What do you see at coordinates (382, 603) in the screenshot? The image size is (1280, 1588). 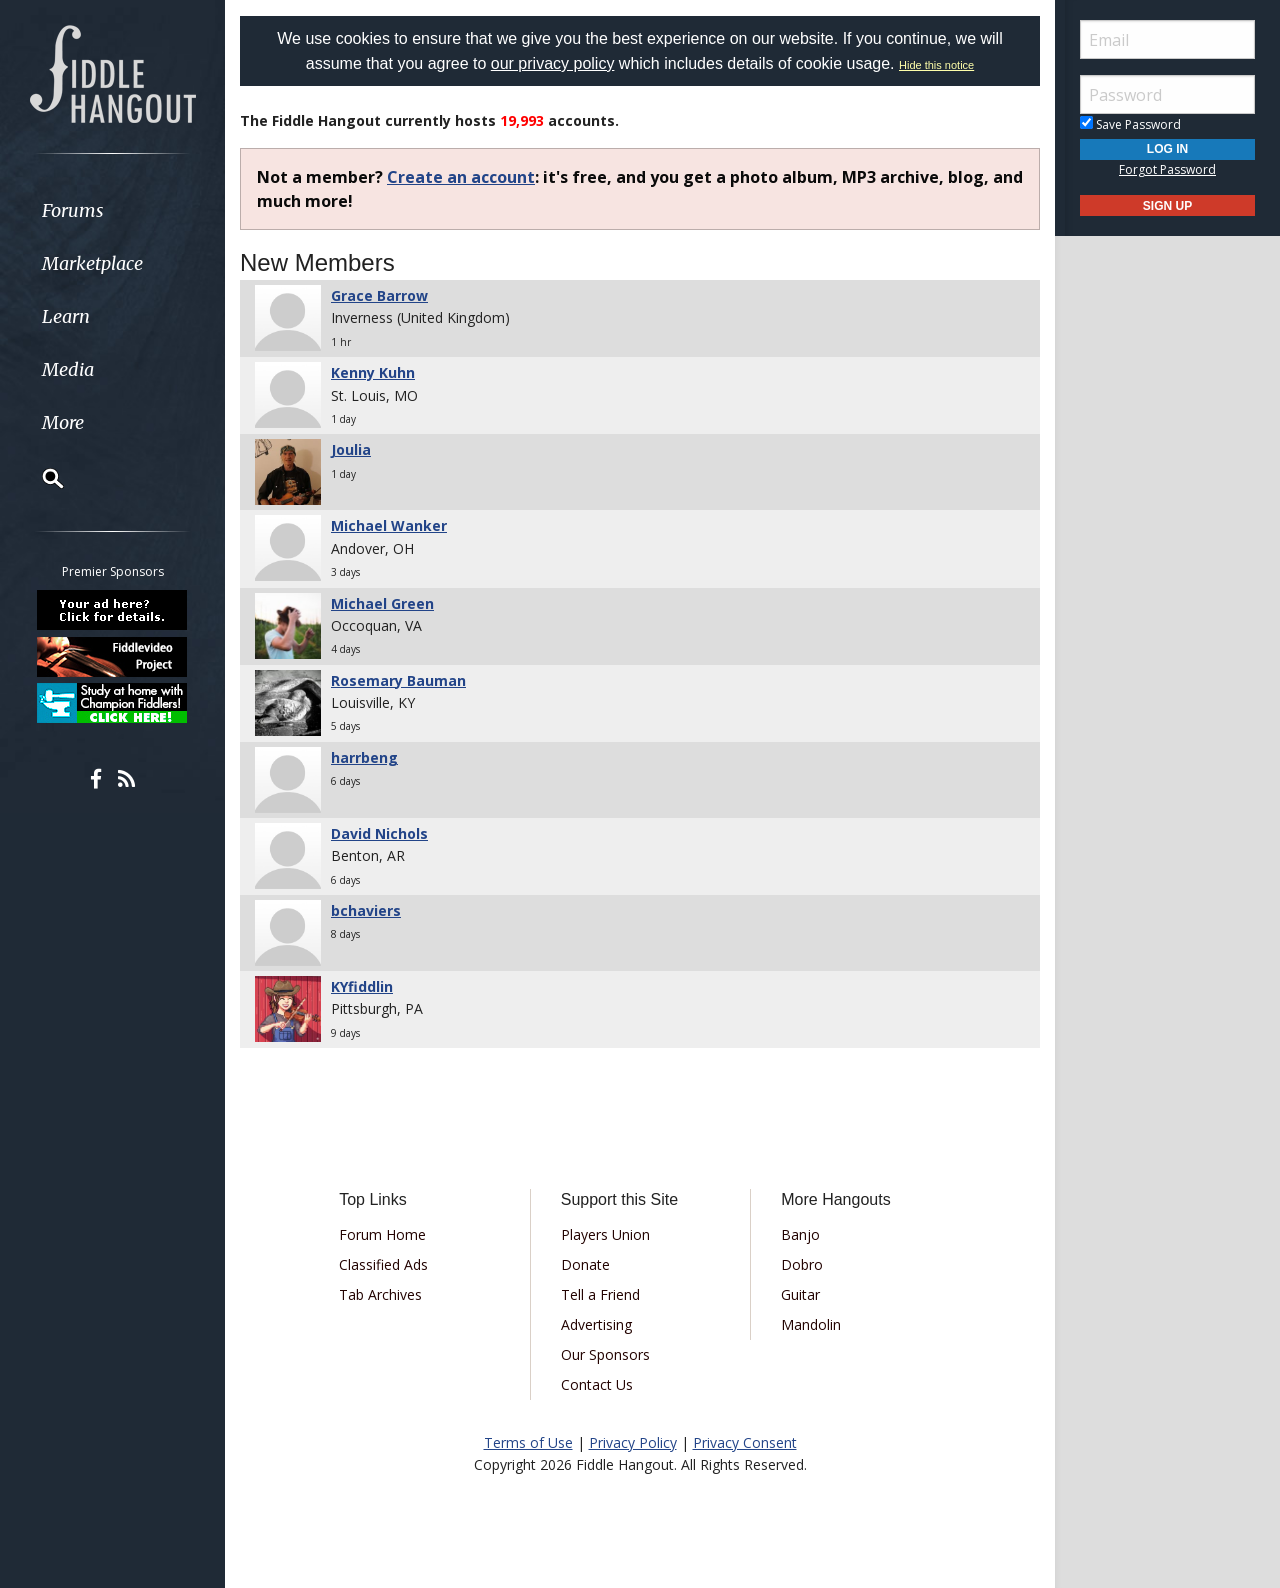 I see `Michael Green` at bounding box center [382, 603].